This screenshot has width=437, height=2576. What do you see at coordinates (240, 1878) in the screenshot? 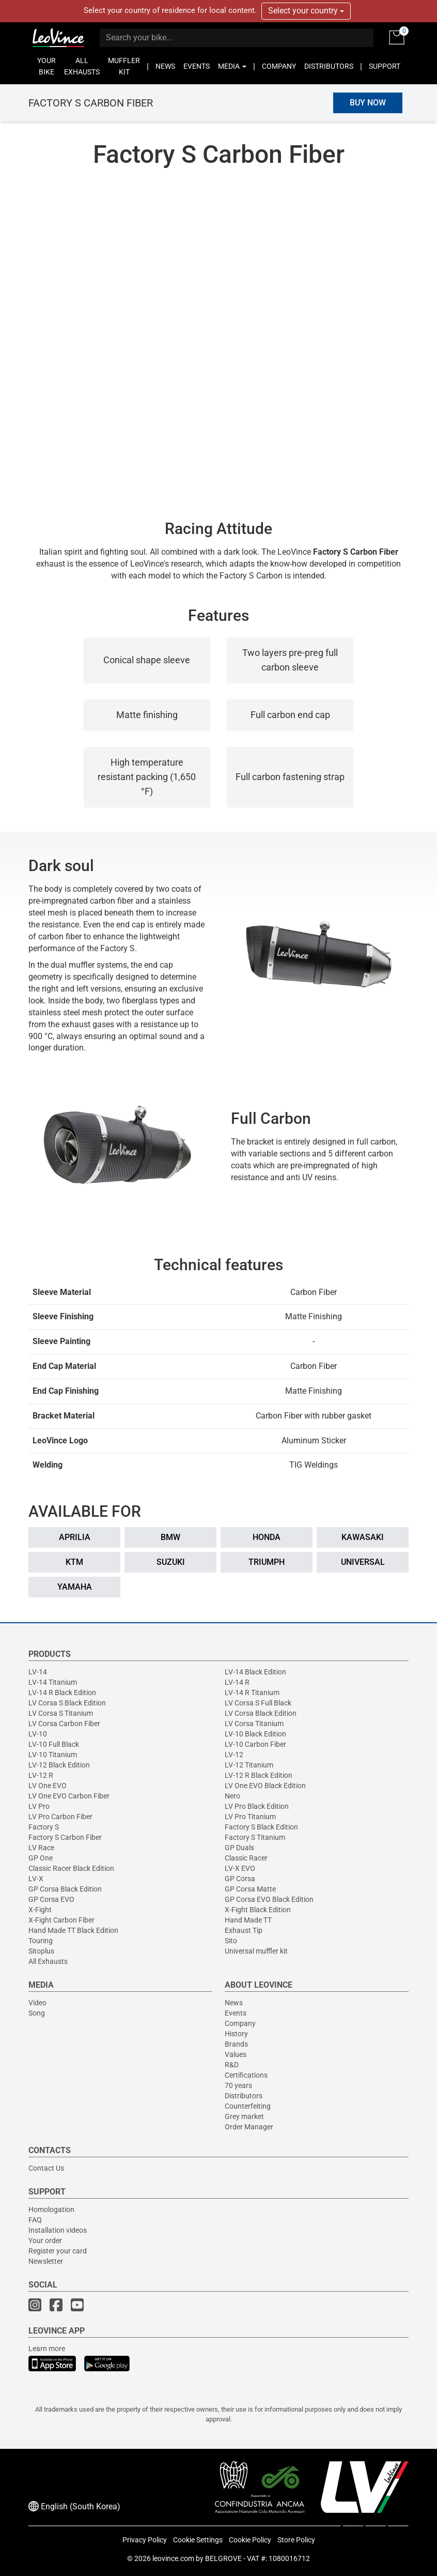
I see `GP Corsa` at bounding box center [240, 1878].